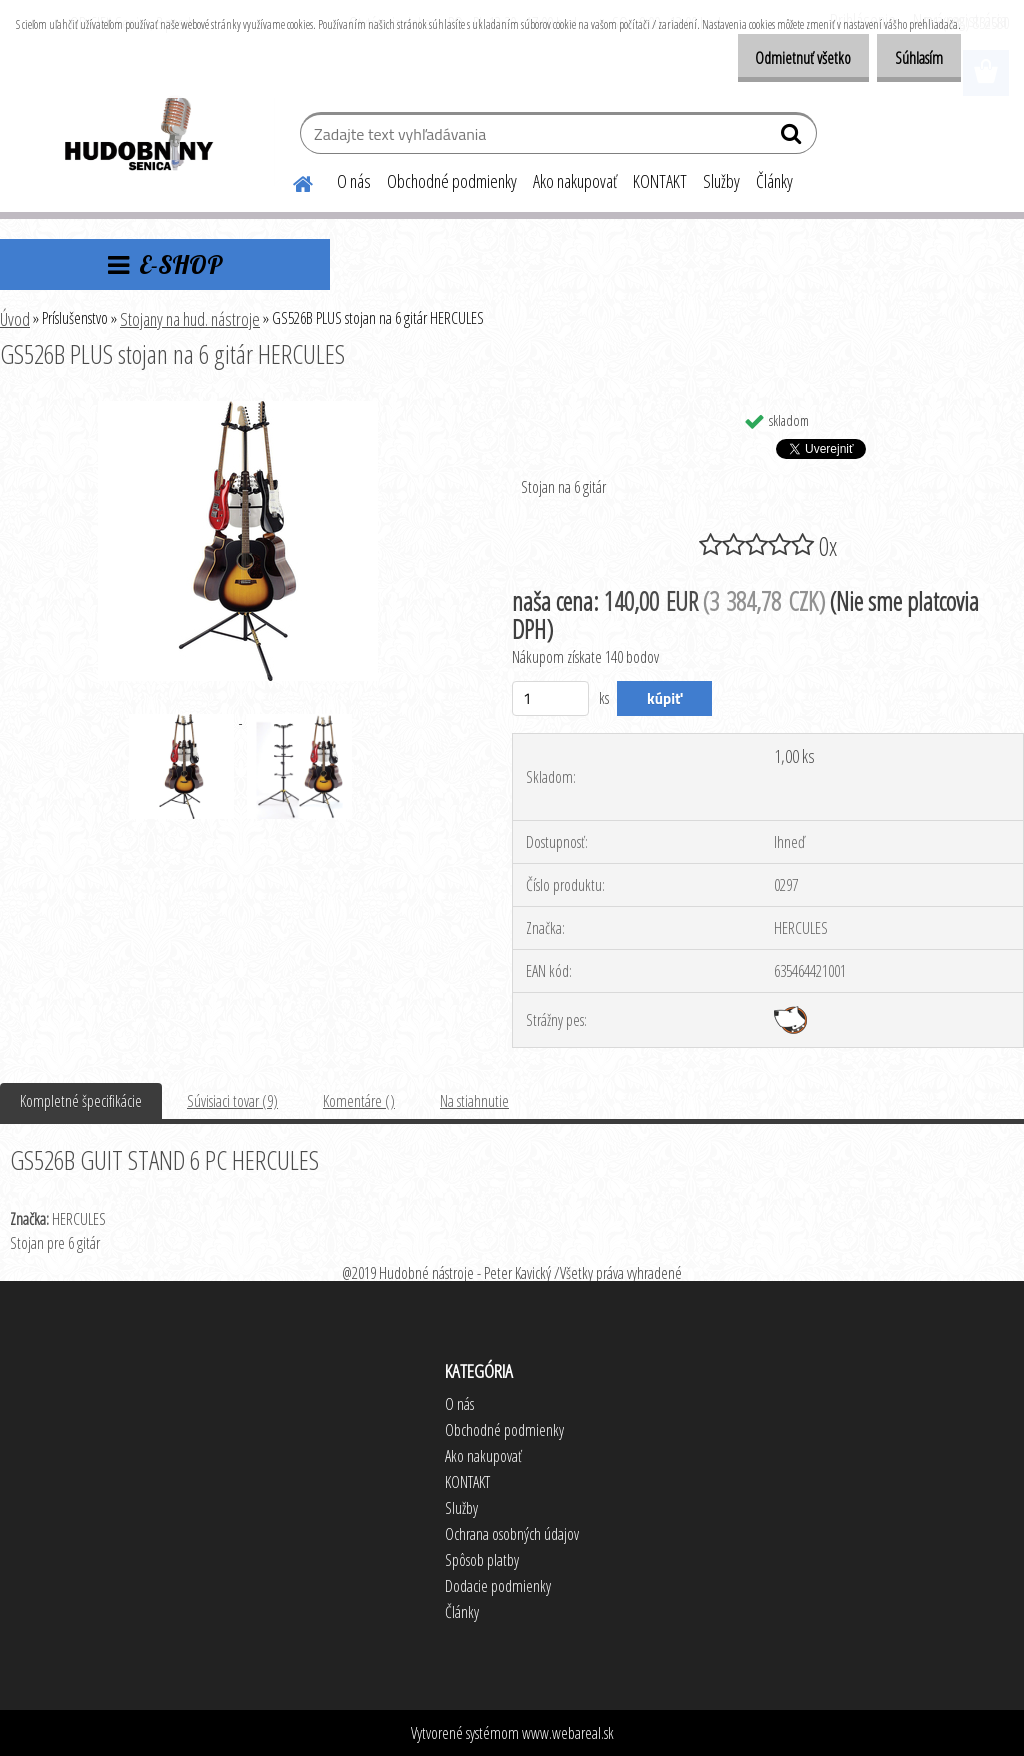 This screenshot has width=1024, height=1756. Describe the element at coordinates (782, 58) in the screenshot. I see `Odmietnuť všetko` at that location.